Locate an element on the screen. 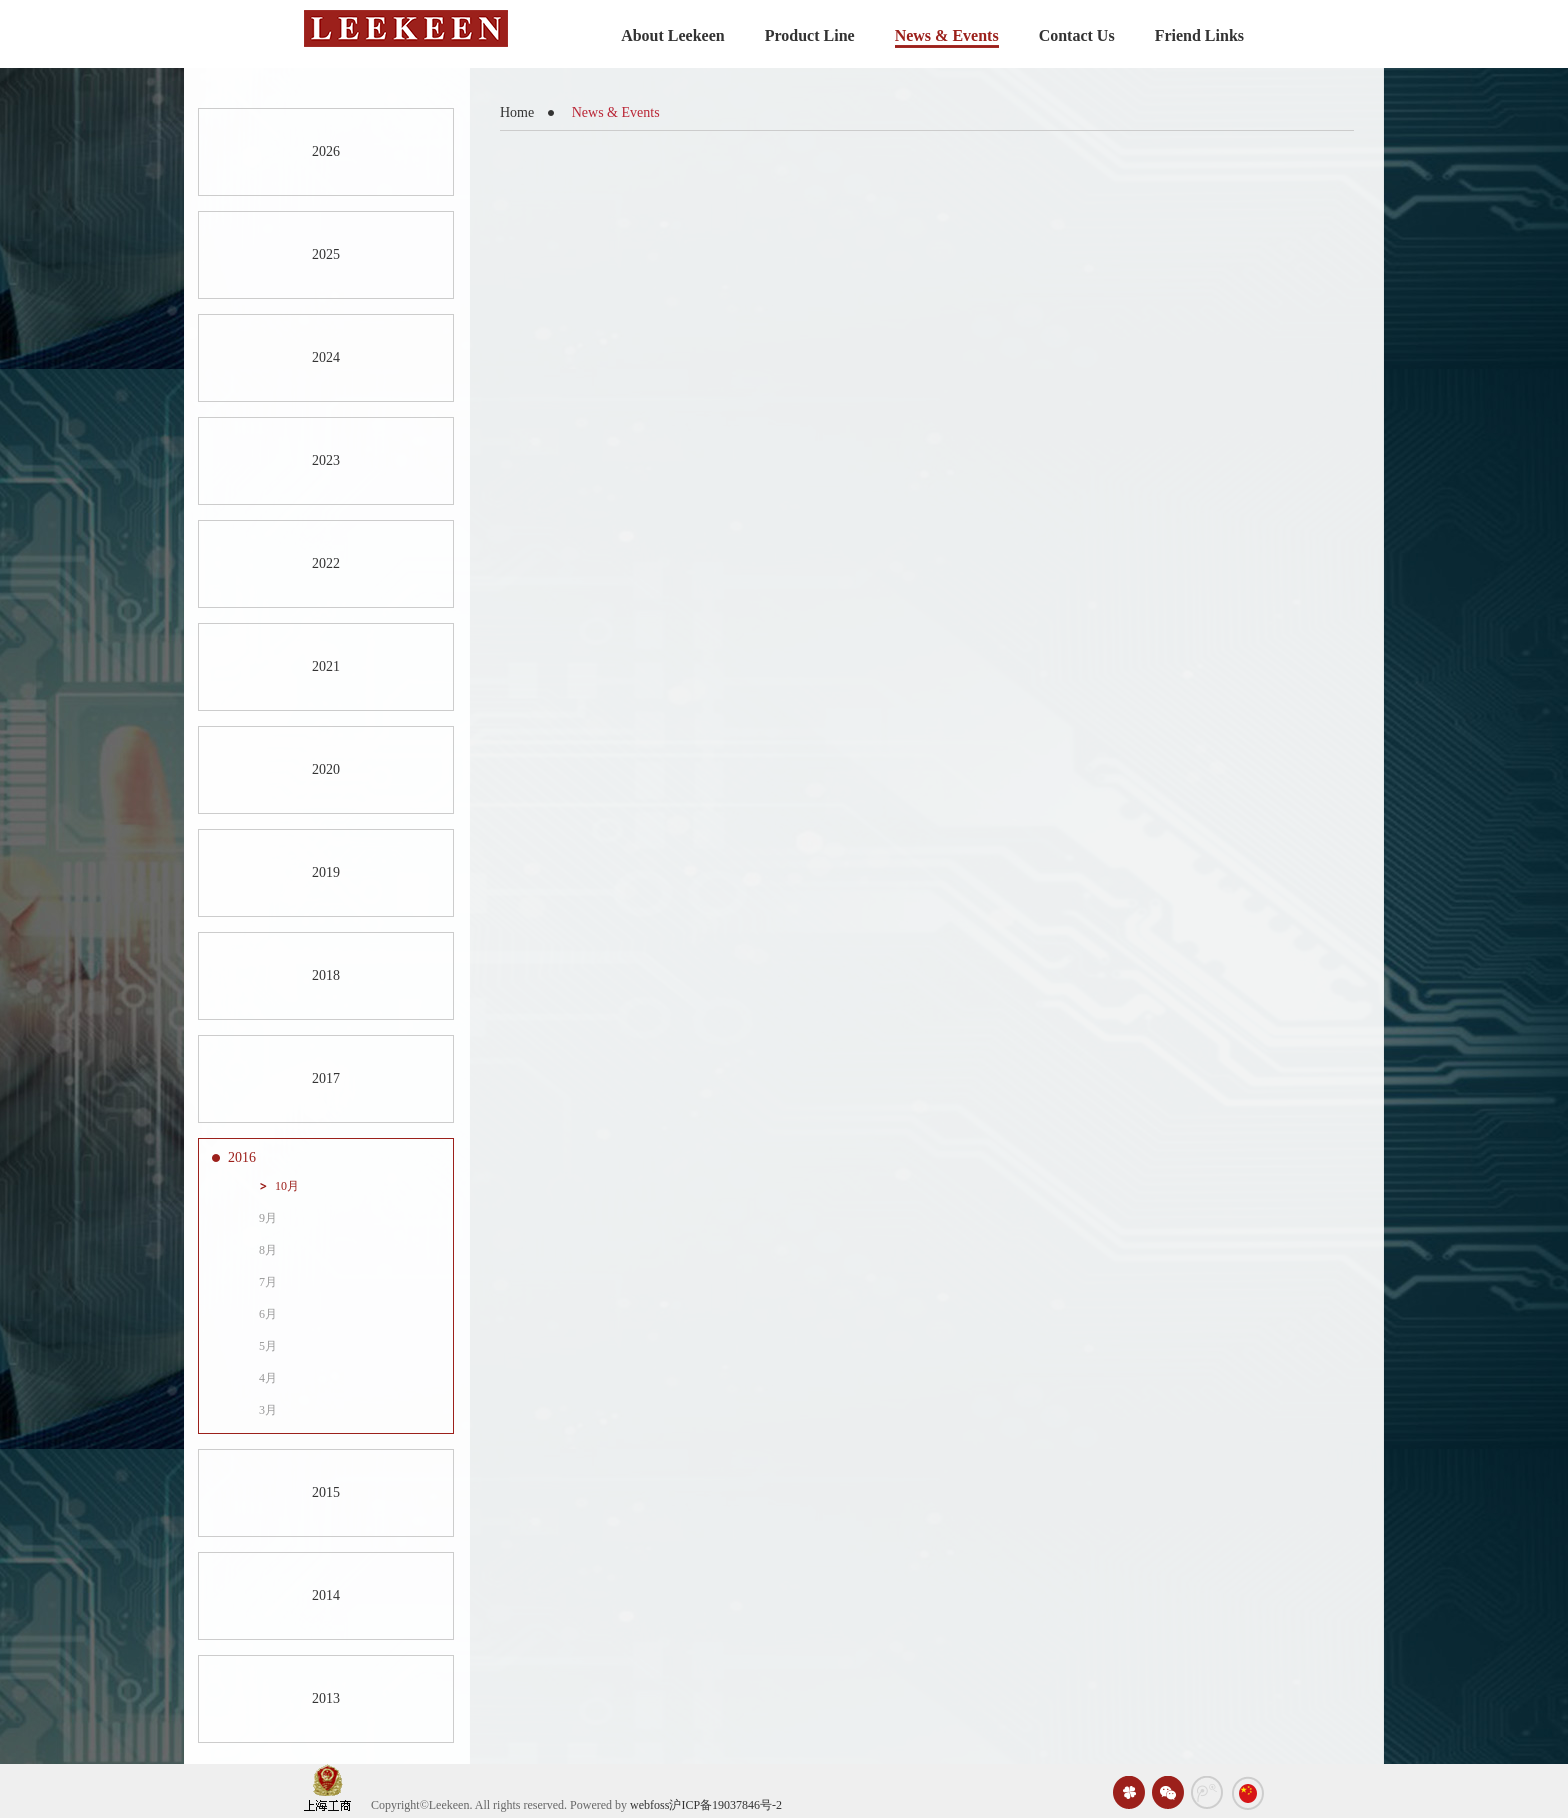 The height and width of the screenshot is (1818, 1568). Contact Us is located at coordinates (1077, 35).